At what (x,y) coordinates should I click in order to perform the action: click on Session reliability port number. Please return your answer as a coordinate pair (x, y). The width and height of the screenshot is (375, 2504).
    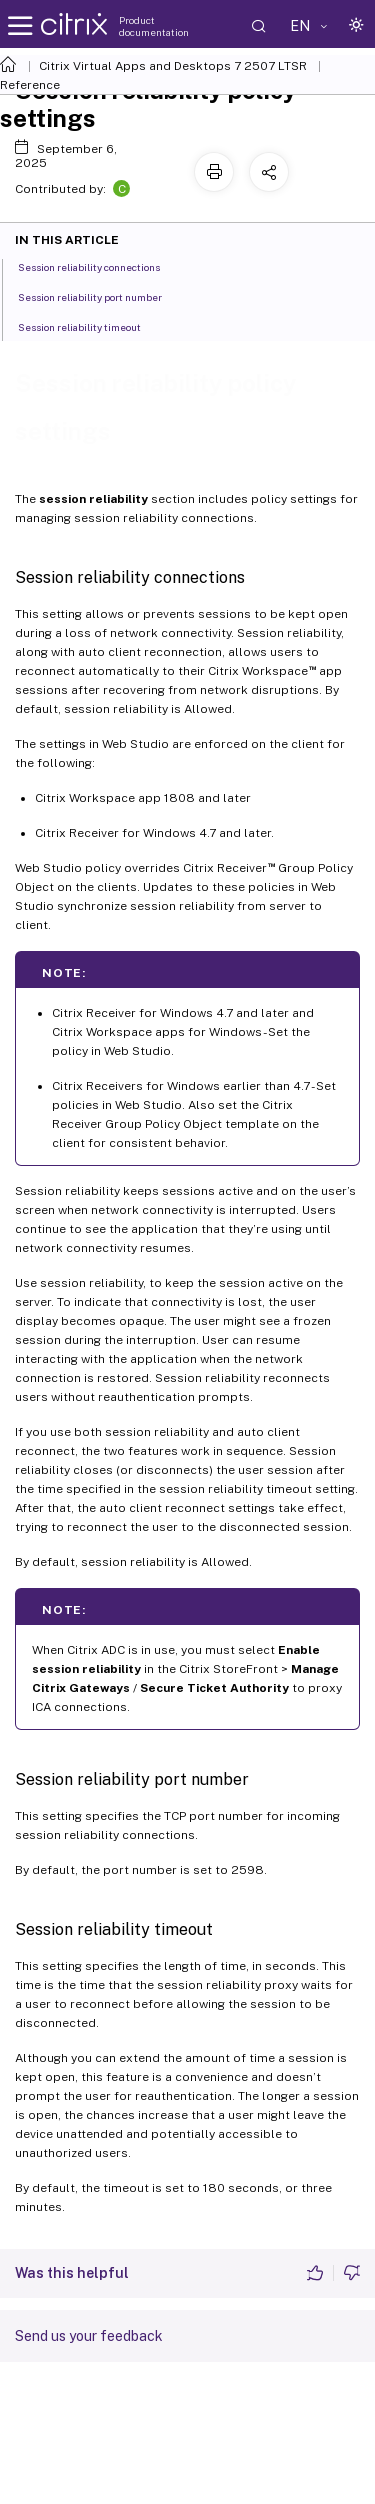
    Looking at the image, I should click on (101, 296).